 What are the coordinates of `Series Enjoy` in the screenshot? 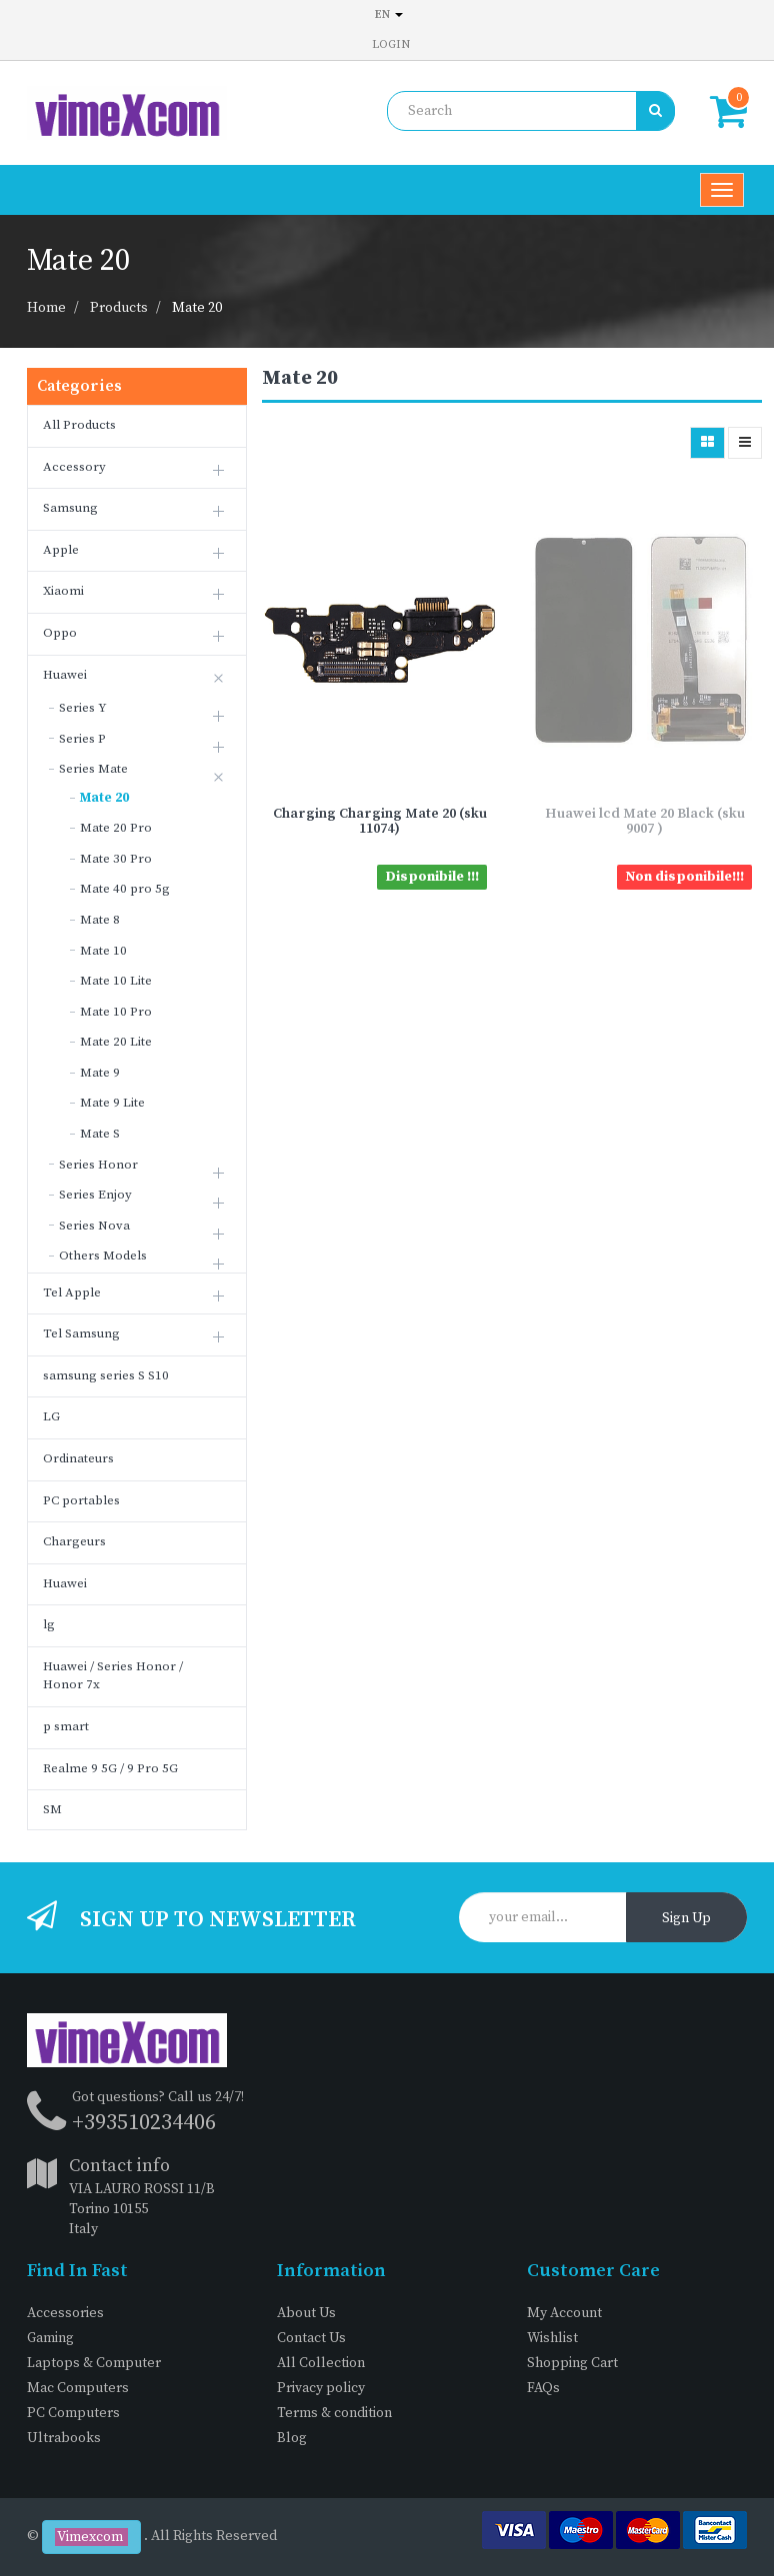 It's located at (95, 1195).